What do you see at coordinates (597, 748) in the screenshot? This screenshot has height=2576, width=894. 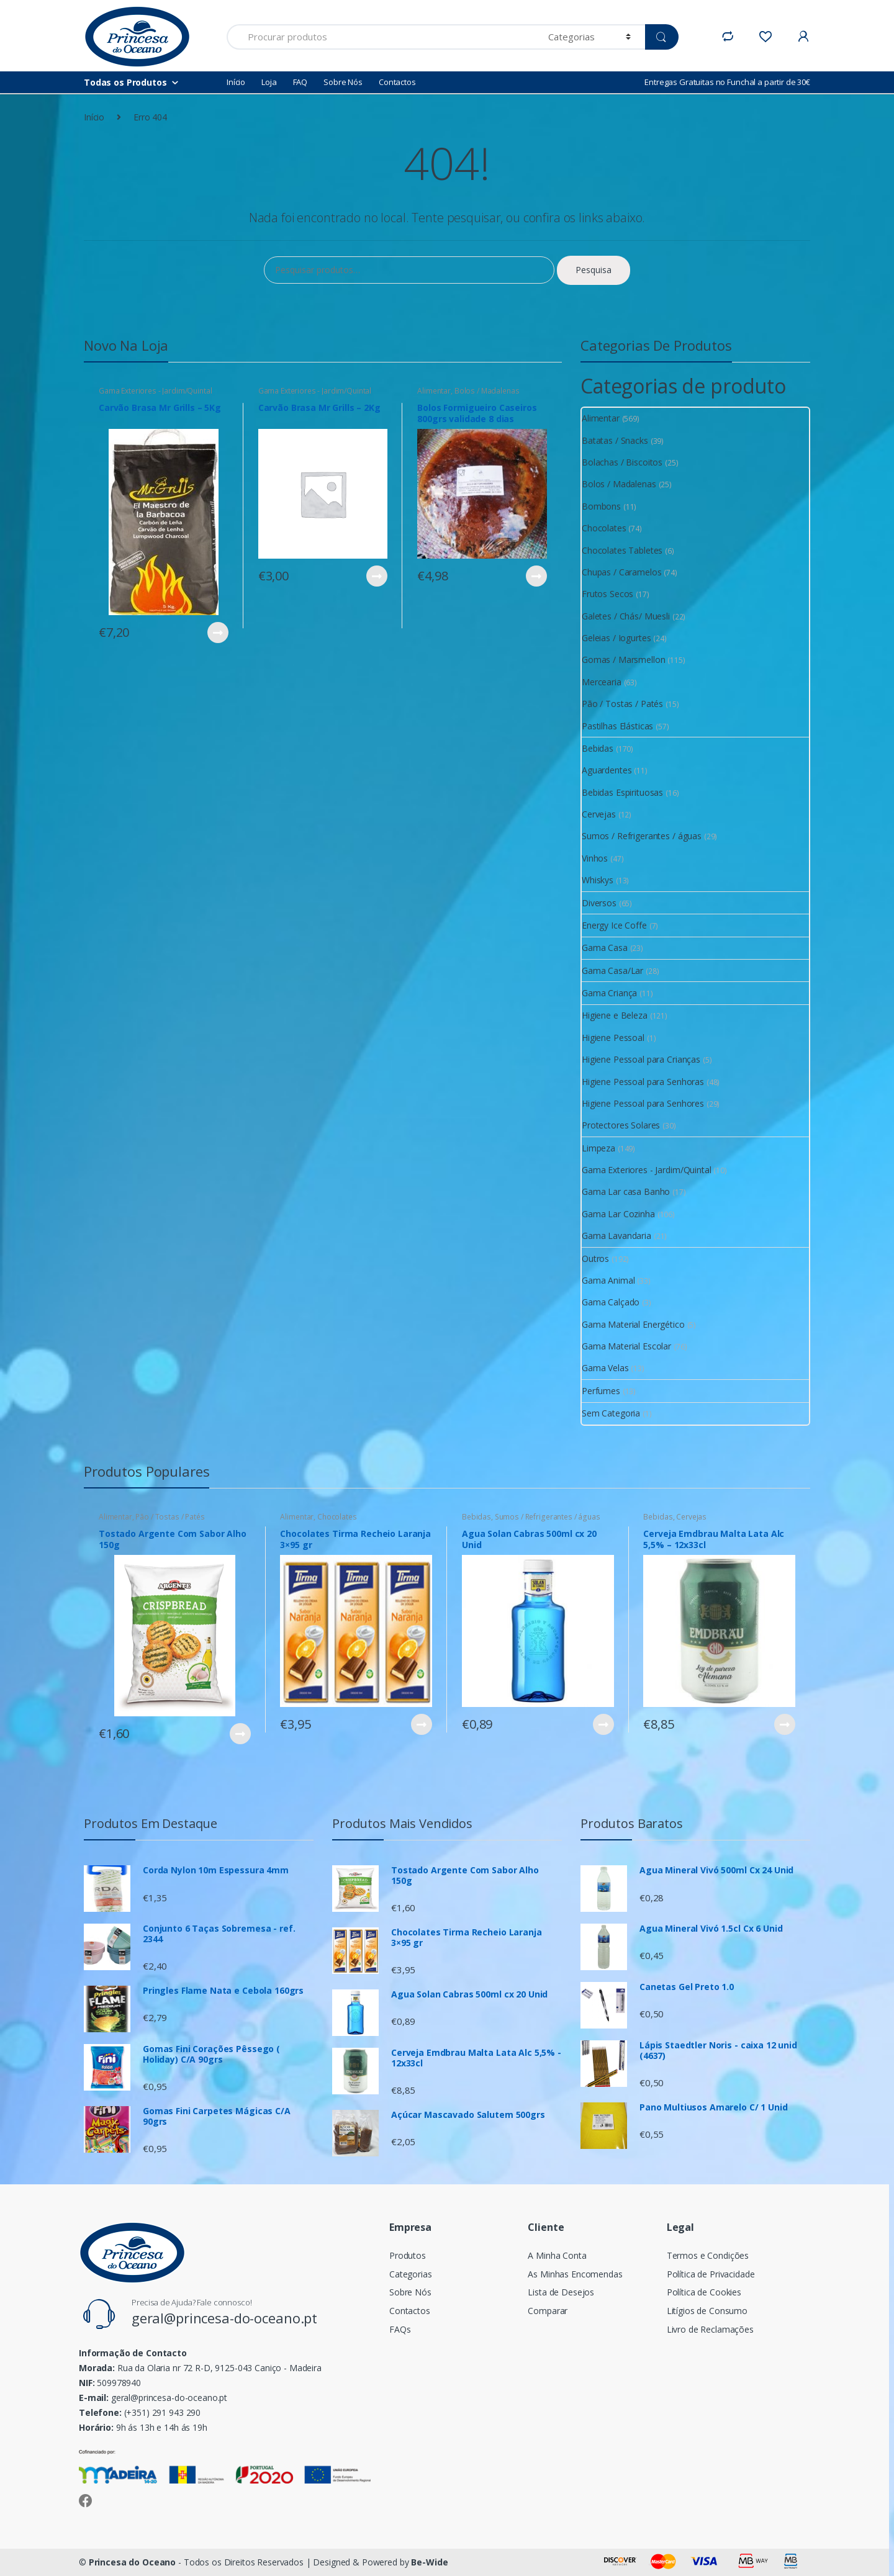 I see `Bebidas` at bounding box center [597, 748].